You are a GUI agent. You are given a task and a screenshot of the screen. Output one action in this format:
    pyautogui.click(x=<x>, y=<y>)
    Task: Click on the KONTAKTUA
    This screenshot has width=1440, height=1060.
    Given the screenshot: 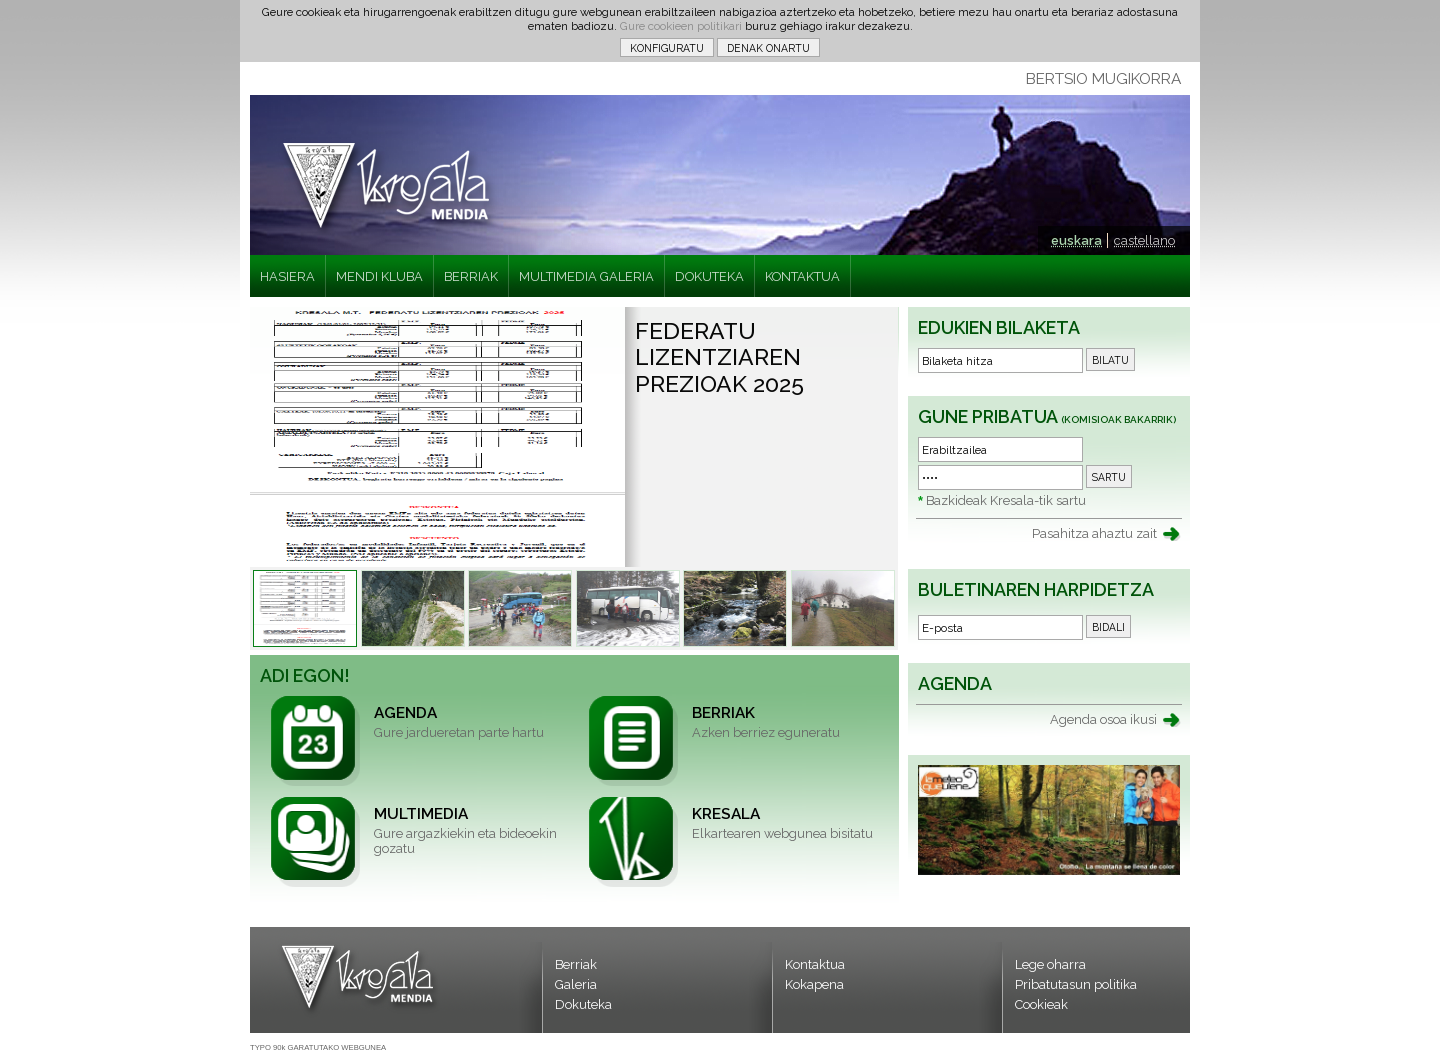 What is the action you would take?
    pyautogui.click(x=802, y=276)
    